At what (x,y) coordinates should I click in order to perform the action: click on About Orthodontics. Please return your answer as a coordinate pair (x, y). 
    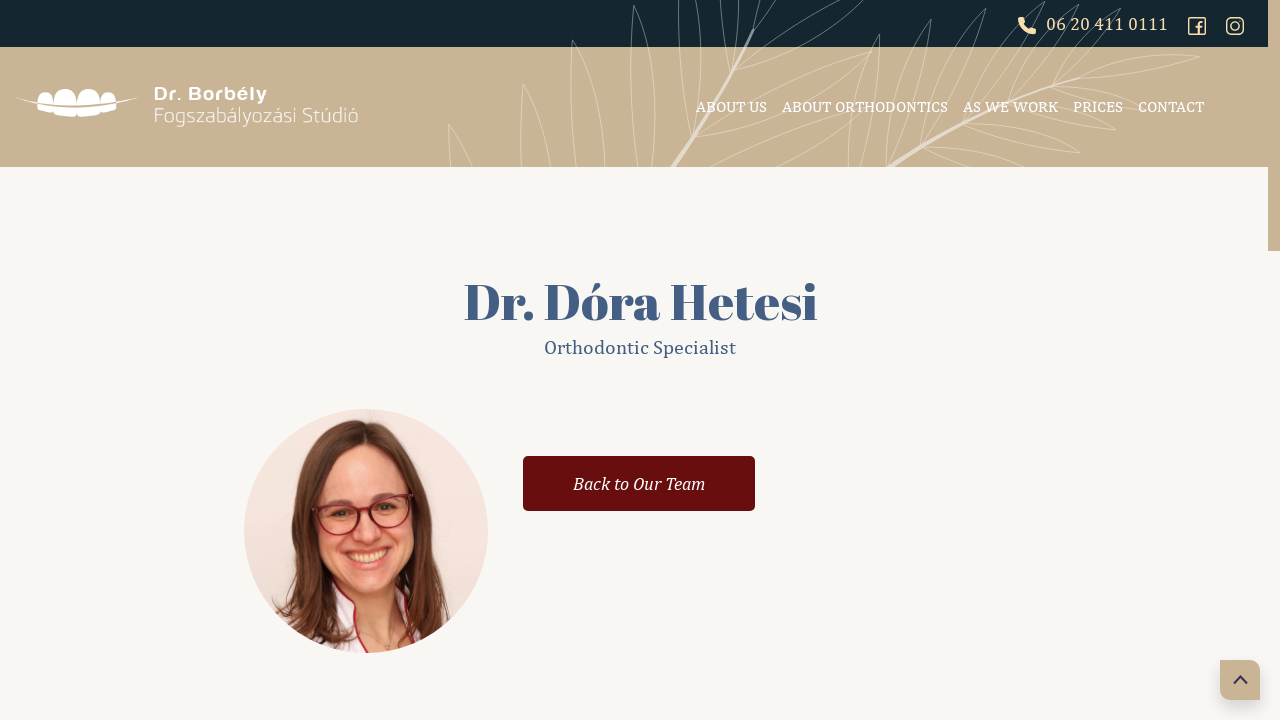
    Looking at the image, I should click on (865, 106).